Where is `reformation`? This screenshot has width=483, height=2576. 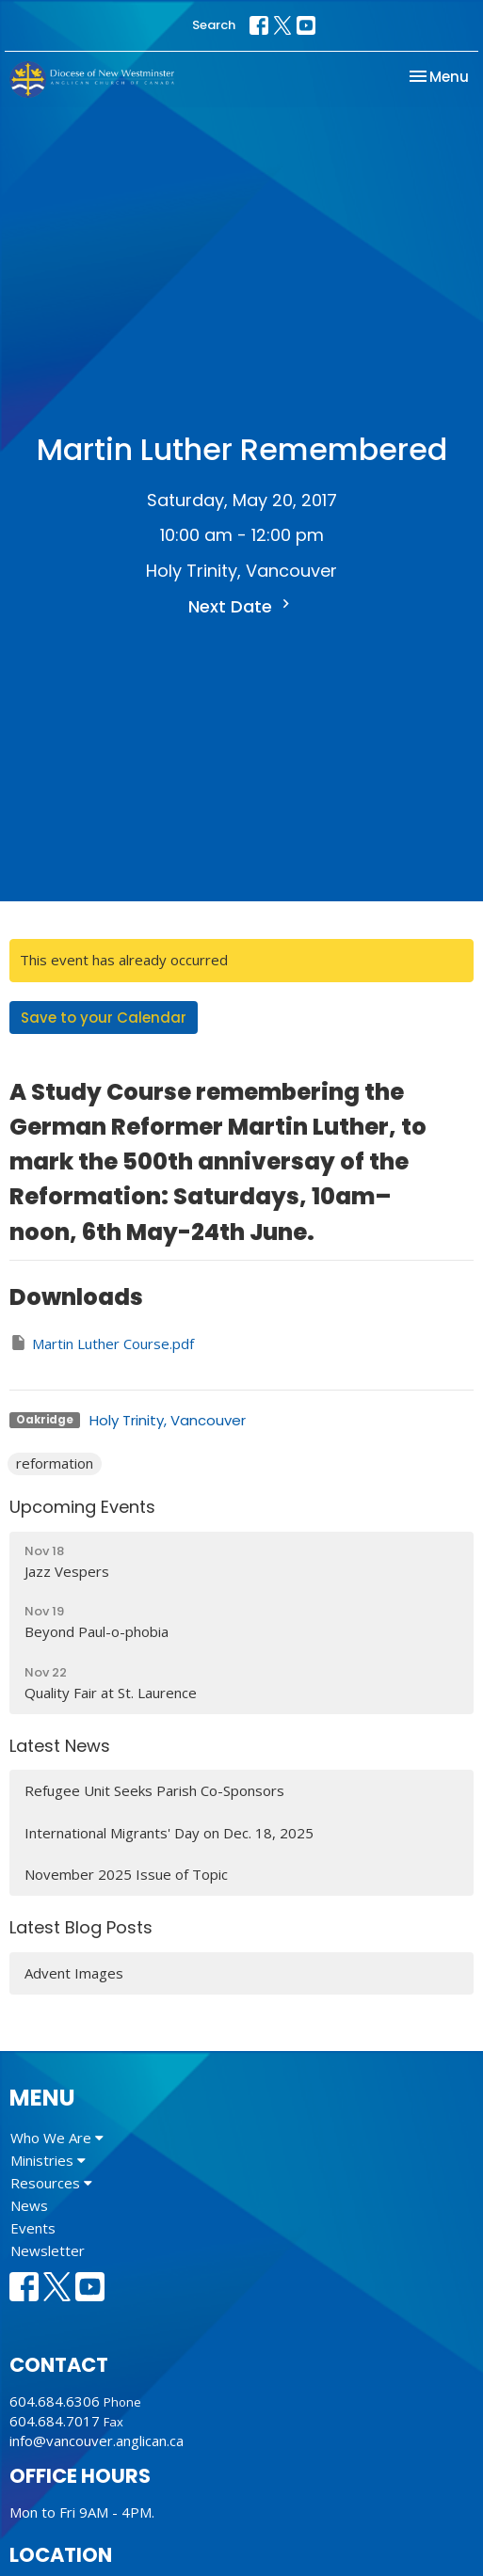 reformation is located at coordinates (54, 1463).